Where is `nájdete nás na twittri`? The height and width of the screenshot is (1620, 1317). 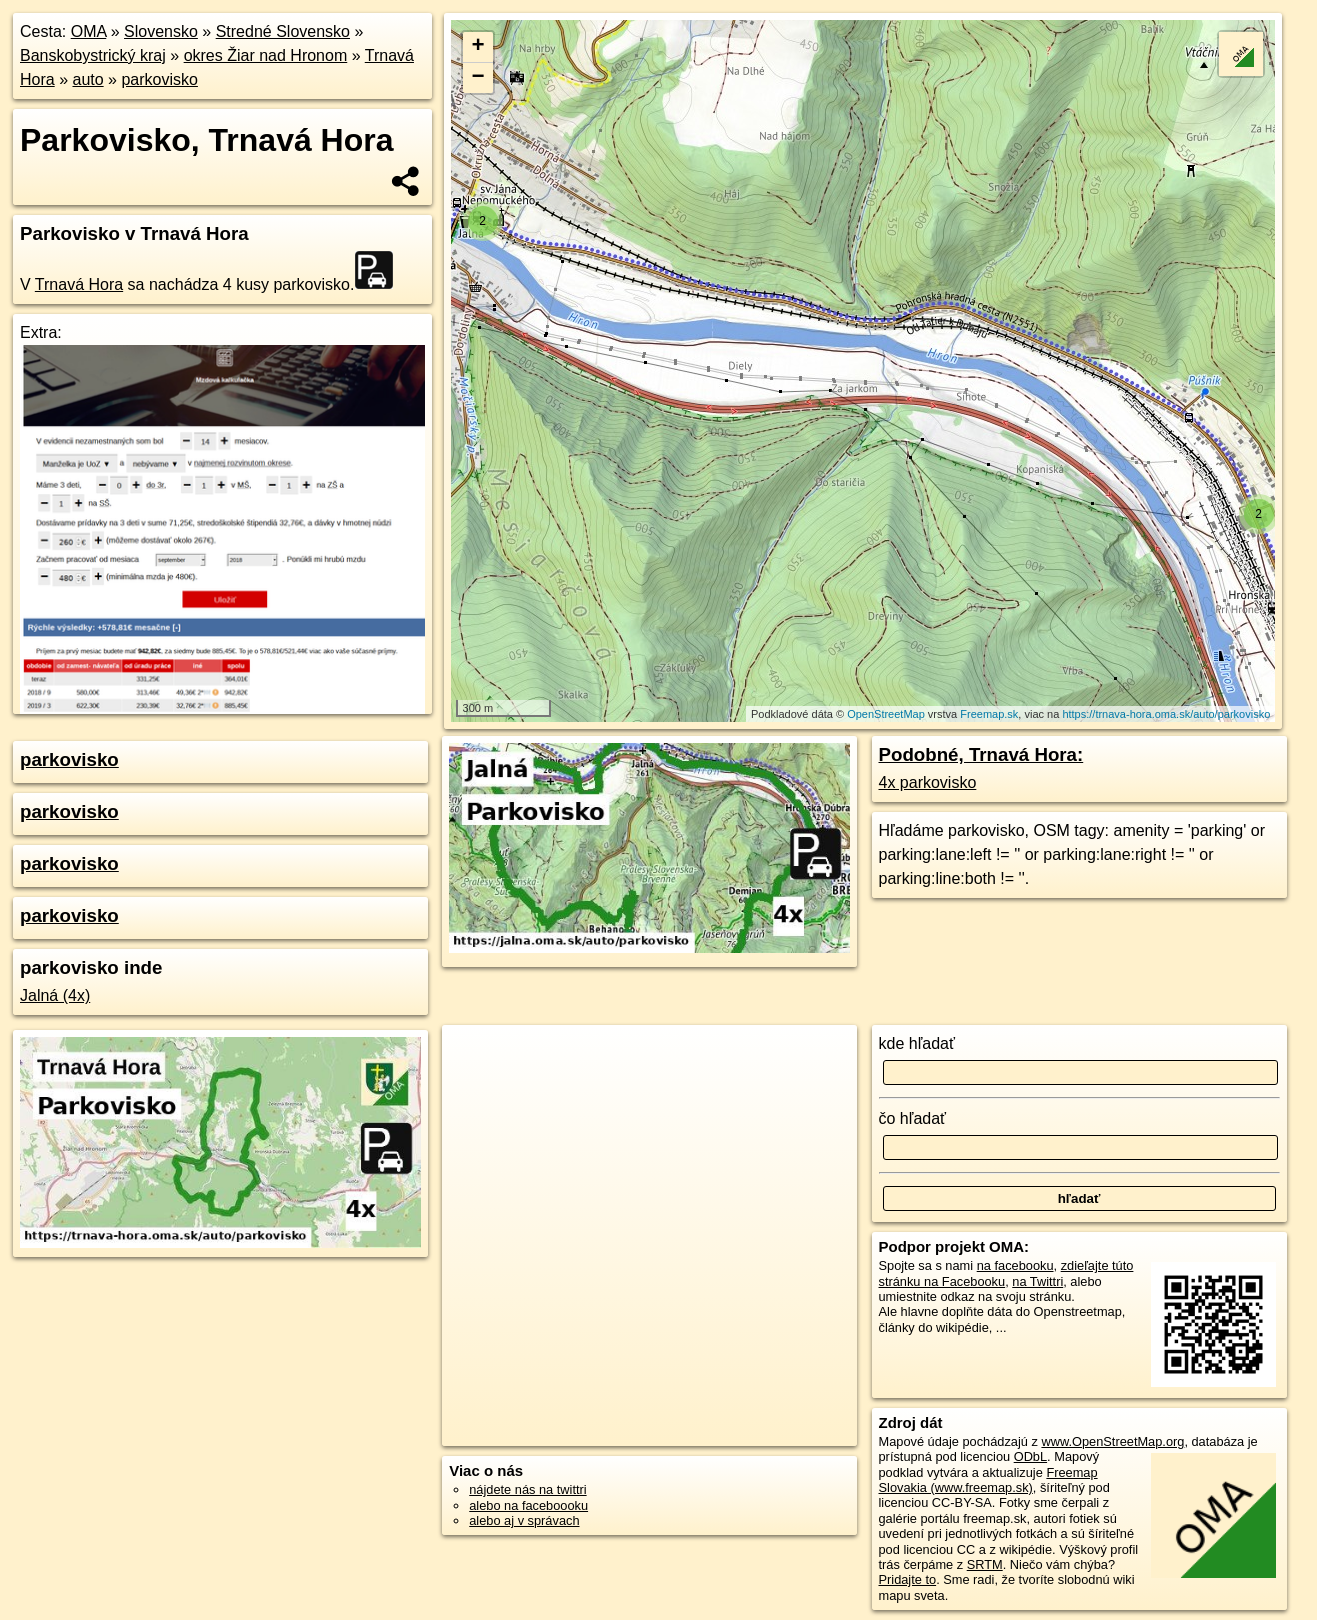 nájdete nás na twittri is located at coordinates (527, 1489).